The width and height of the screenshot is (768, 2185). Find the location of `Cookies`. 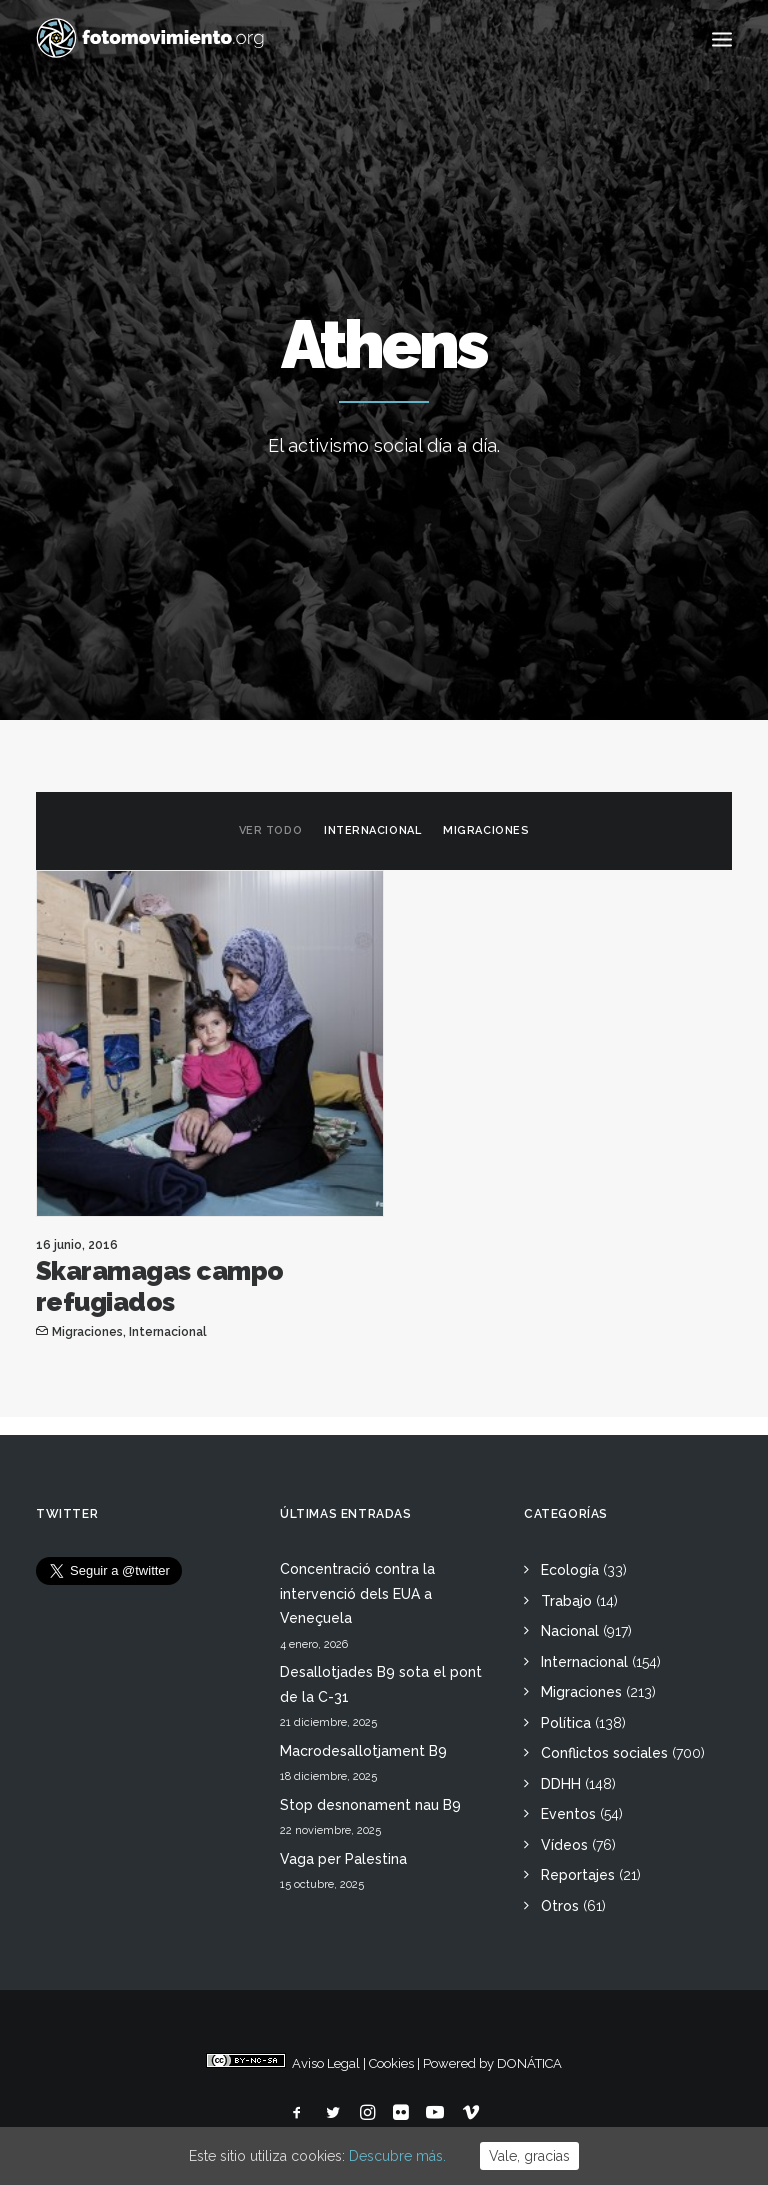

Cookies is located at coordinates (391, 2063).